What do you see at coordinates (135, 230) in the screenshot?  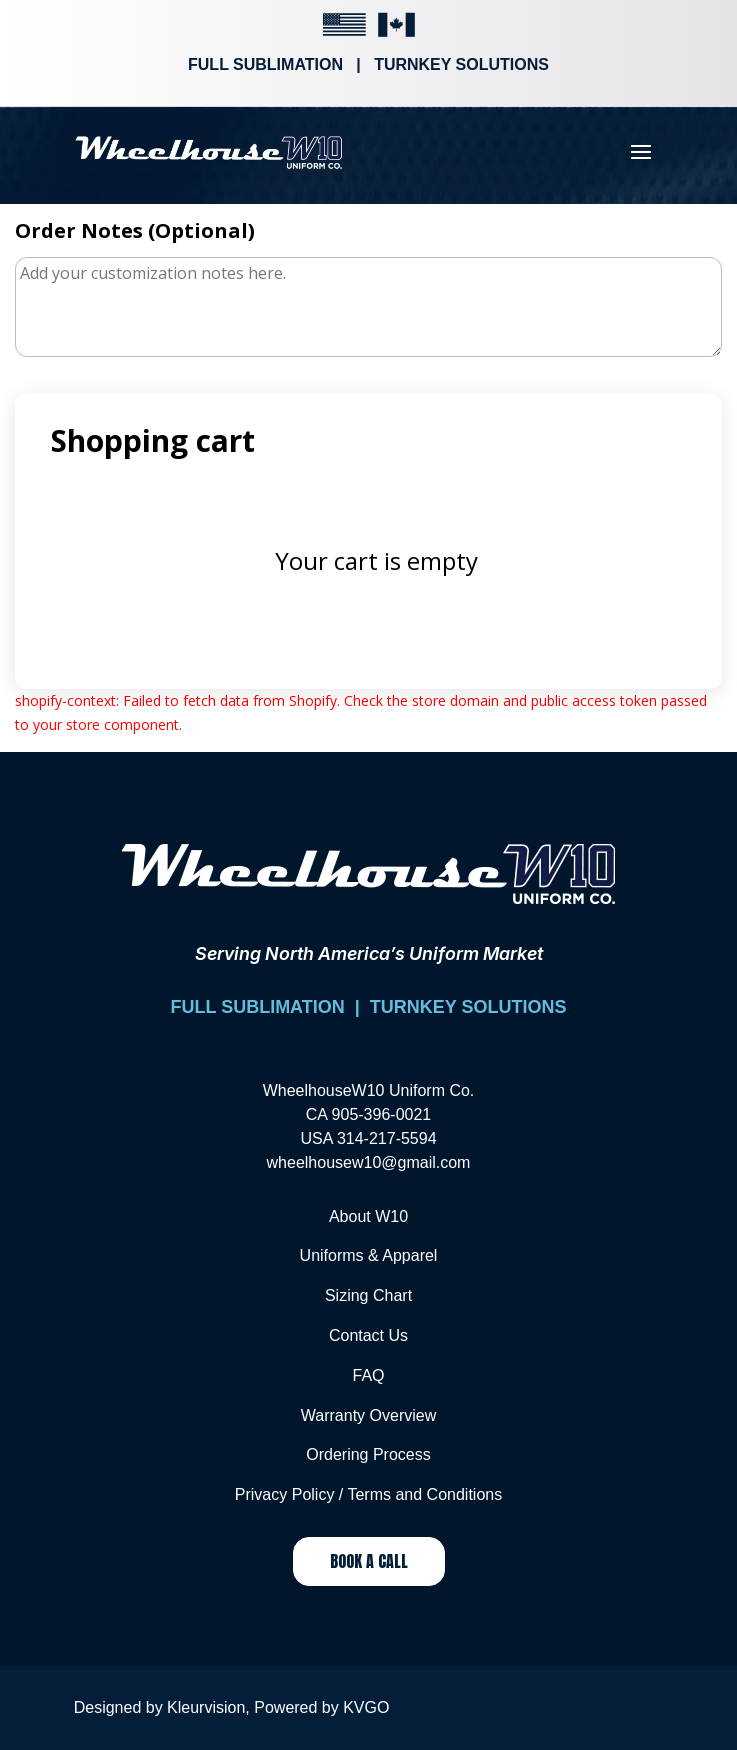 I see `Order Notes (Optional)` at bounding box center [135, 230].